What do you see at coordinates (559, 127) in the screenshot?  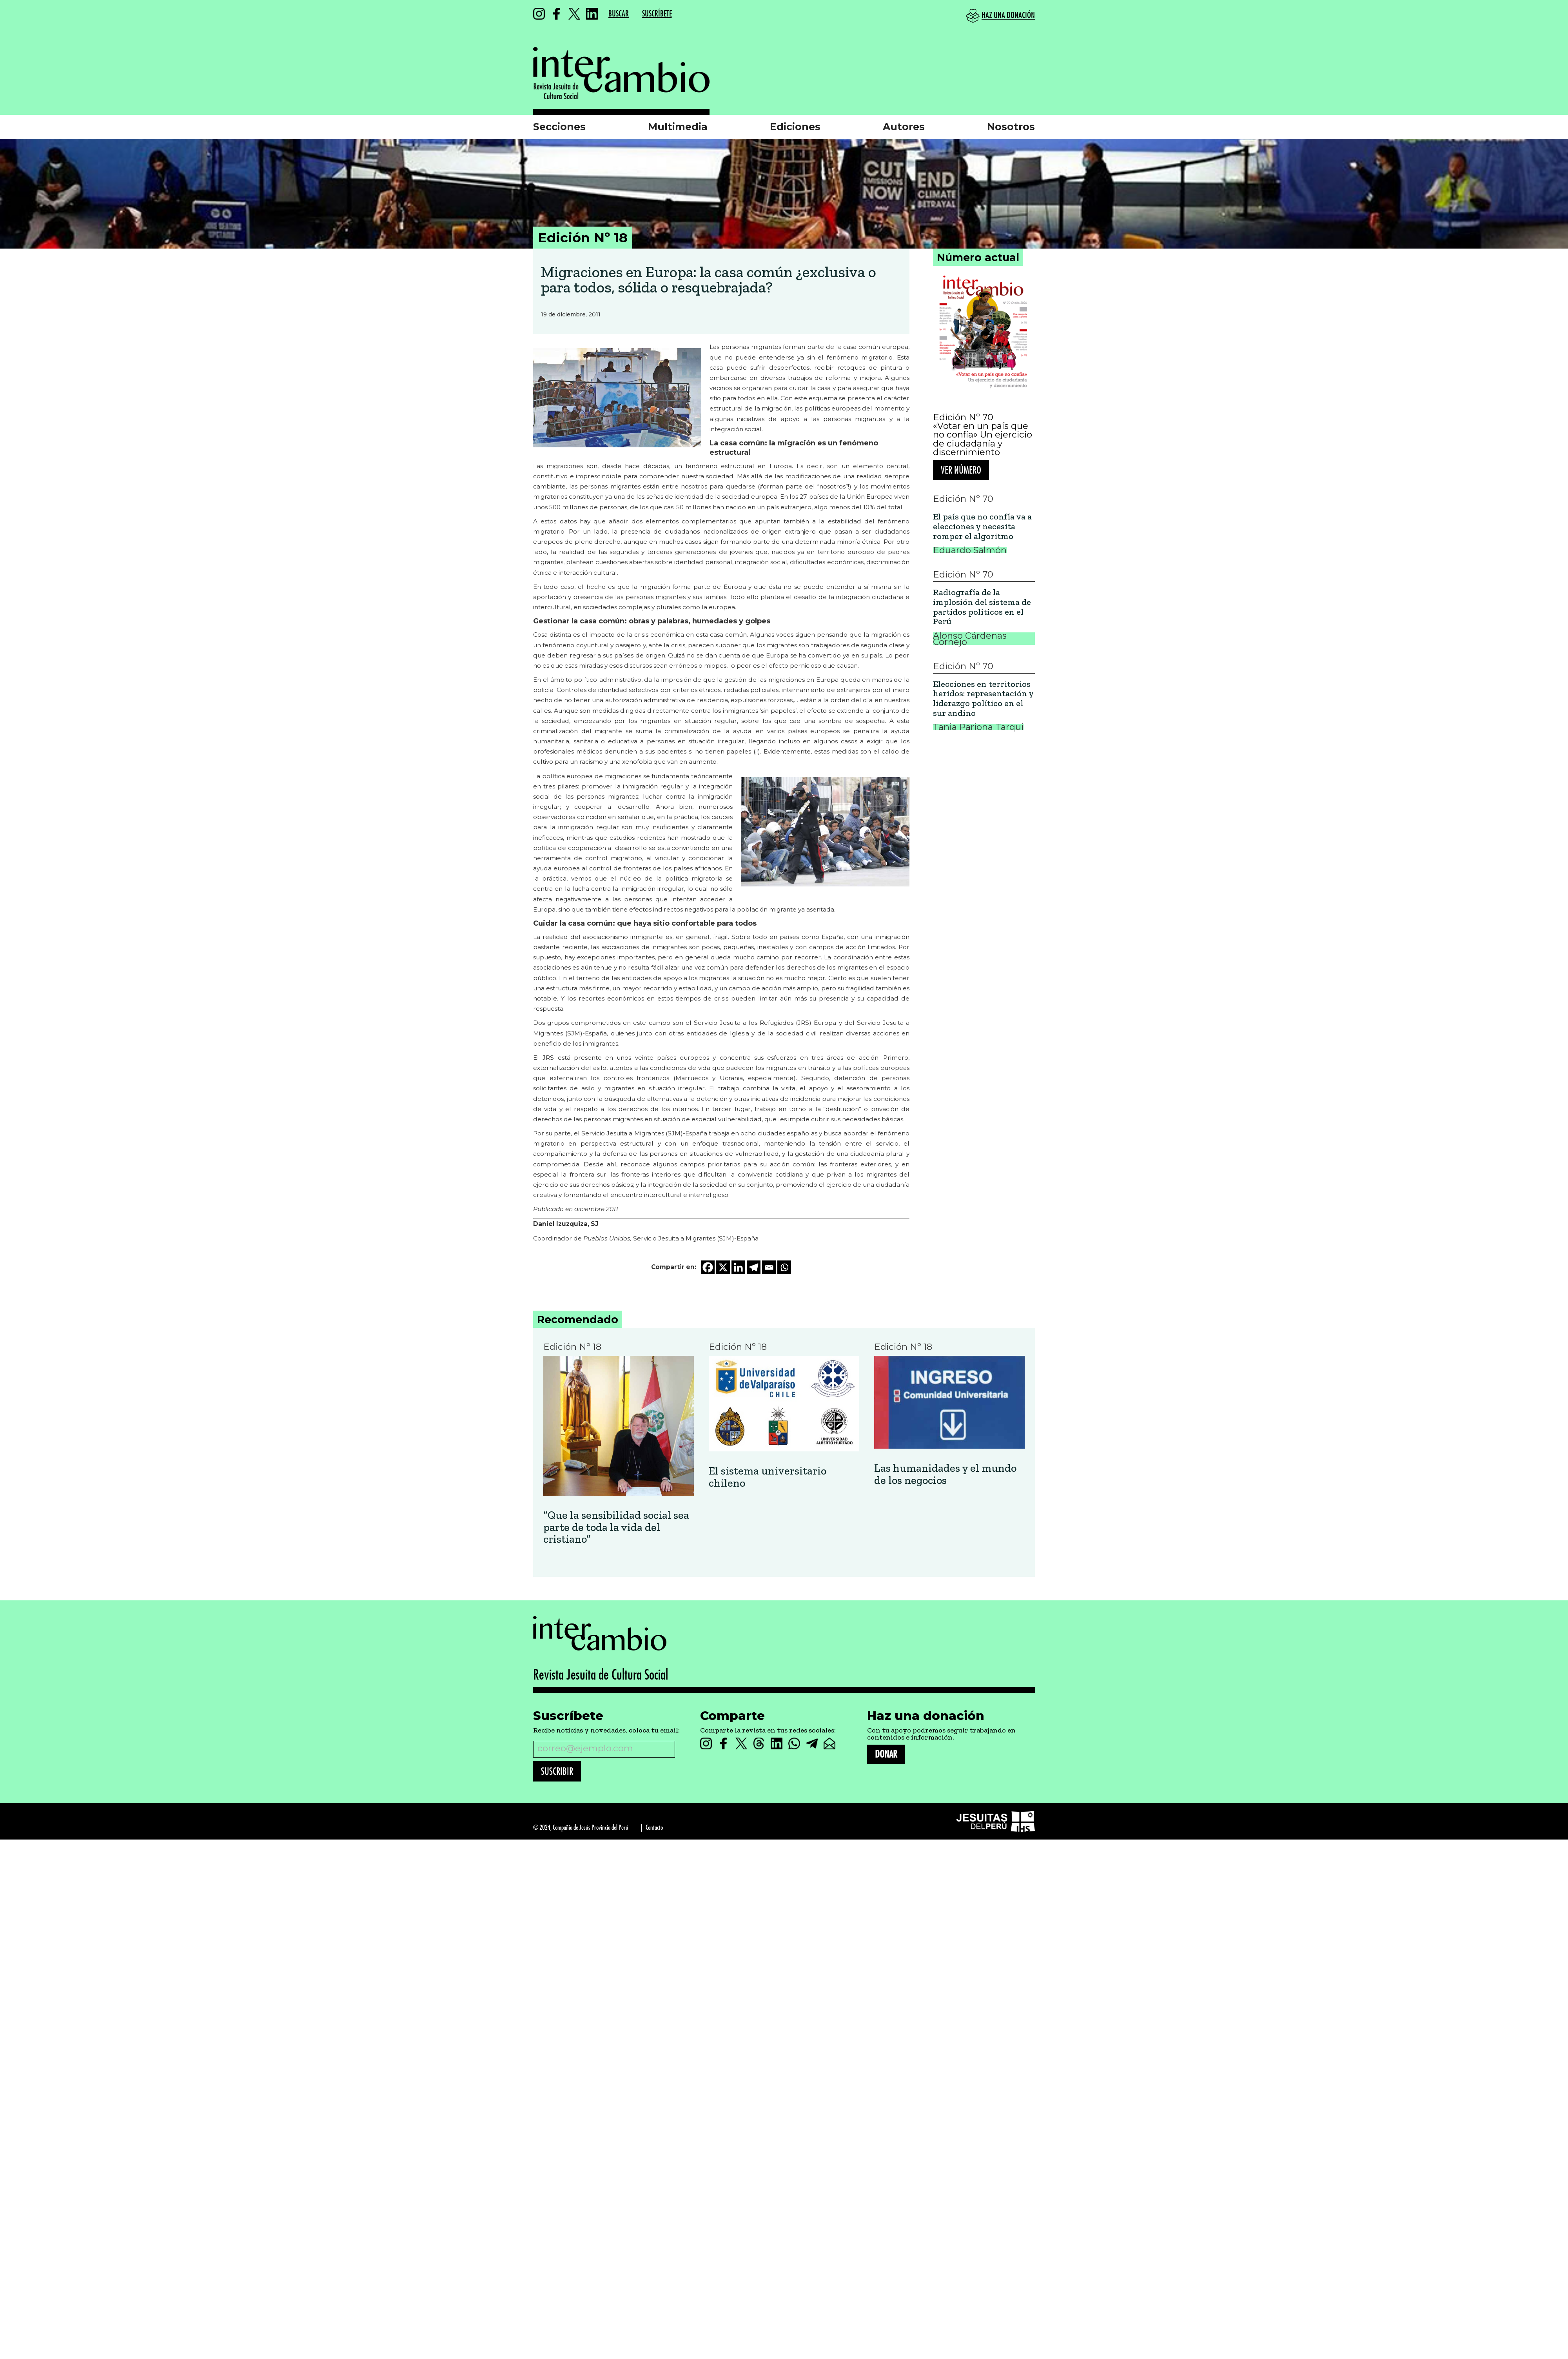 I see `Secciones` at bounding box center [559, 127].